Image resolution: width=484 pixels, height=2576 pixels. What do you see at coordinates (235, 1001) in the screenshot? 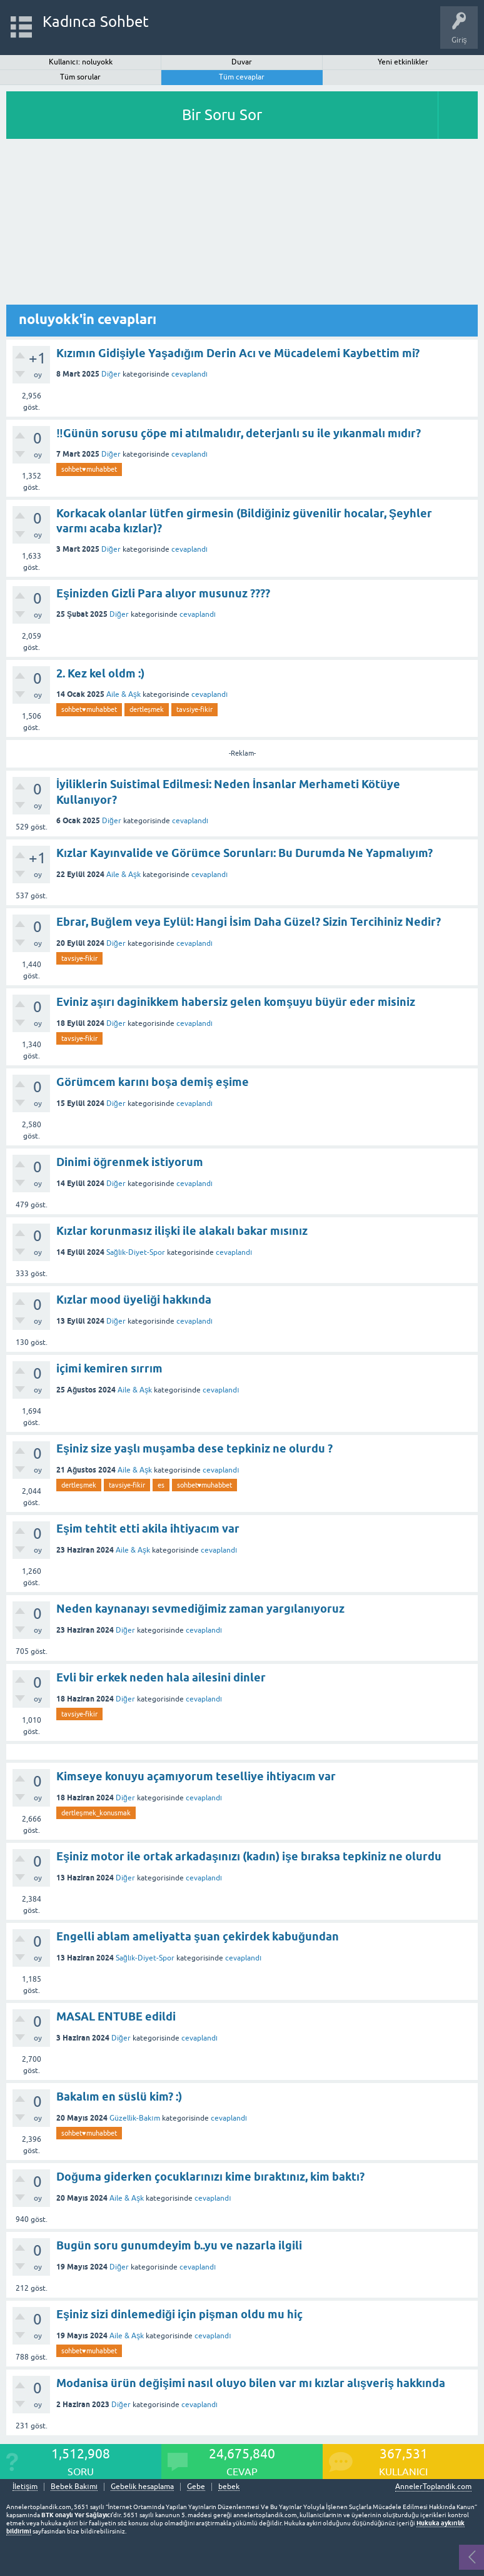
I see `Eviniz aşırı daginikkem habersiz gelen komşuyu büyür eder misiniz` at bounding box center [235, 1001].